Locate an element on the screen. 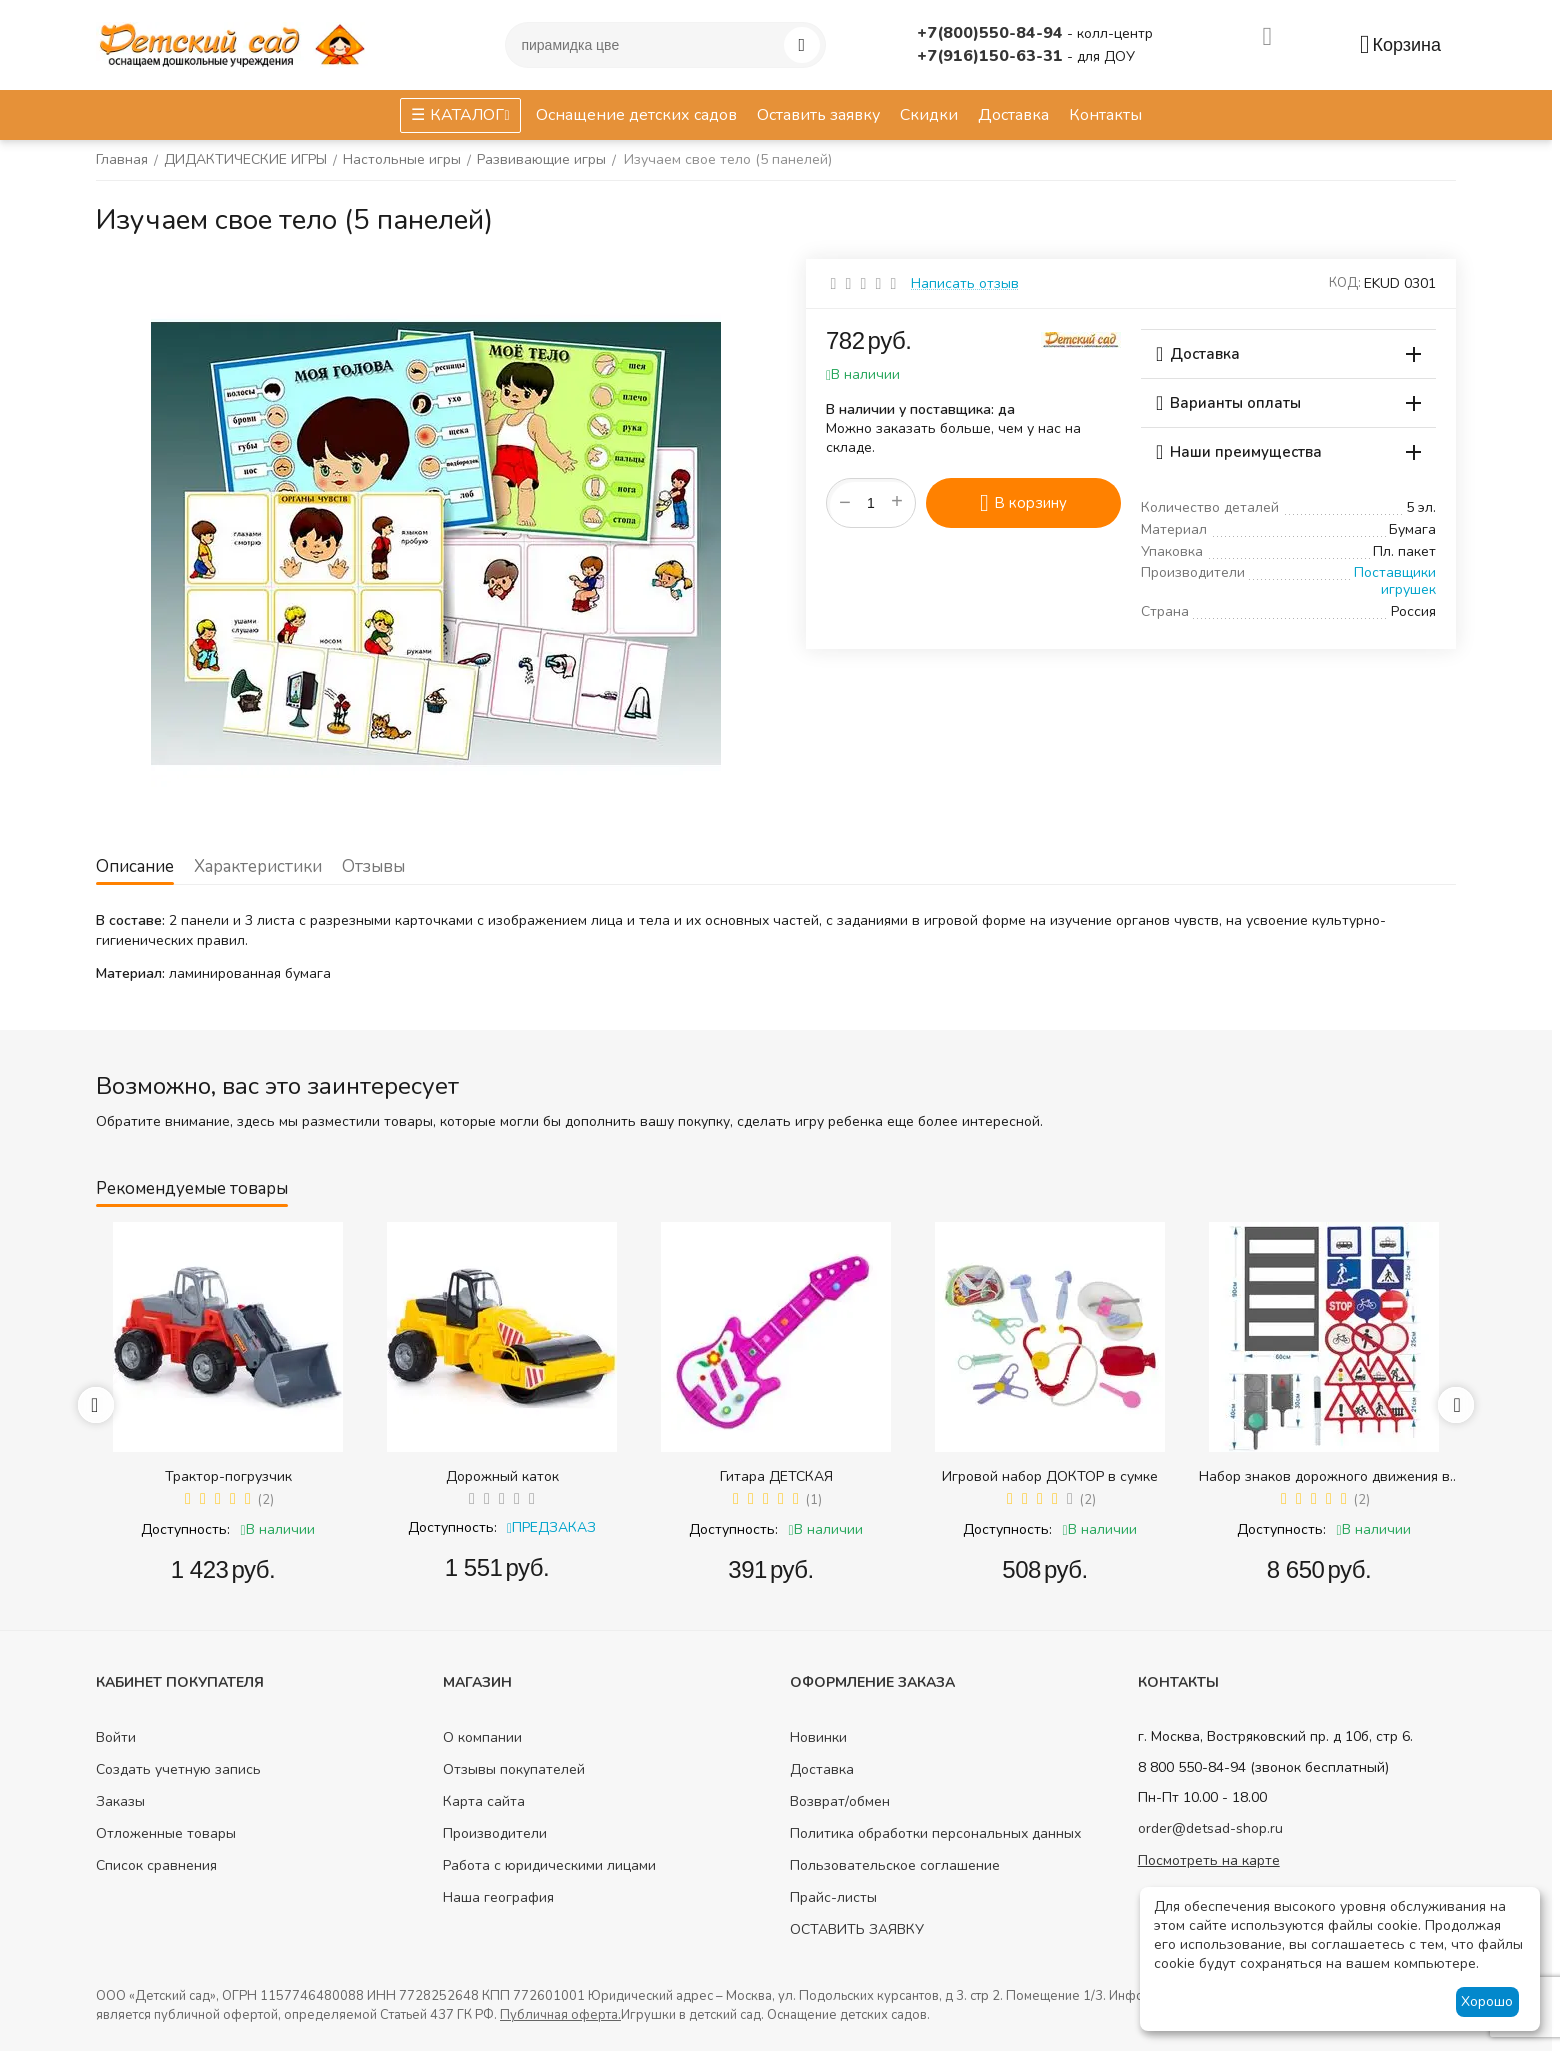 The image size is (1560, 2051). Карта сайта is located at coordinates (484, 1801).